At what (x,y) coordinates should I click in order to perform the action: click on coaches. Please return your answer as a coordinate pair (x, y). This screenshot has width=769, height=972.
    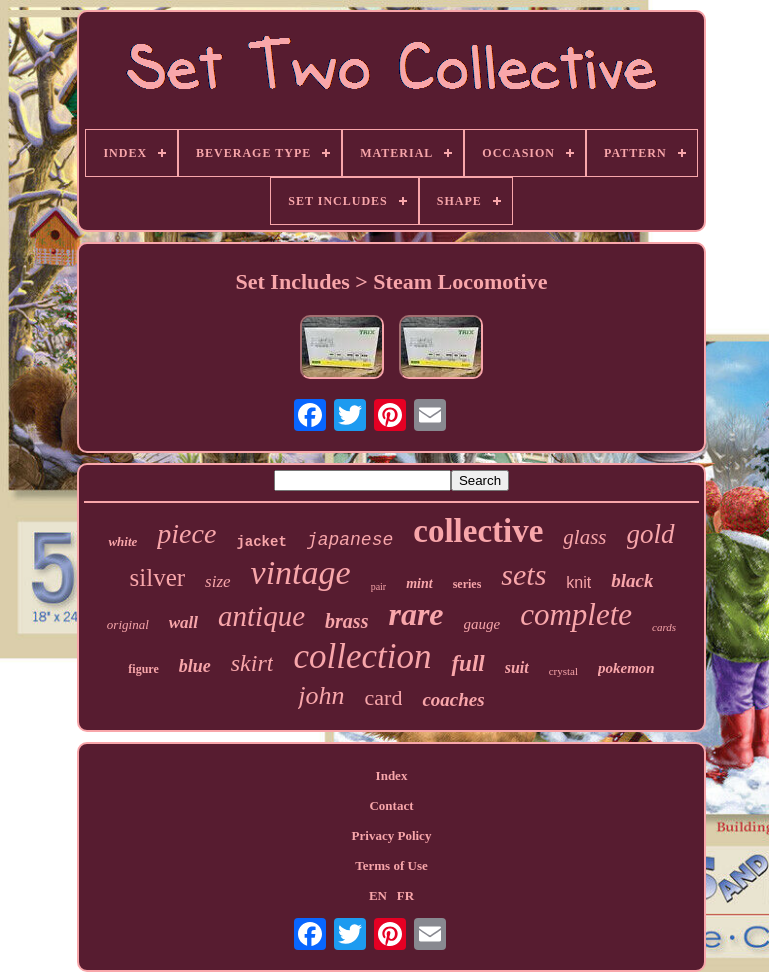
    Looking at the image, I should click on (453, 699).